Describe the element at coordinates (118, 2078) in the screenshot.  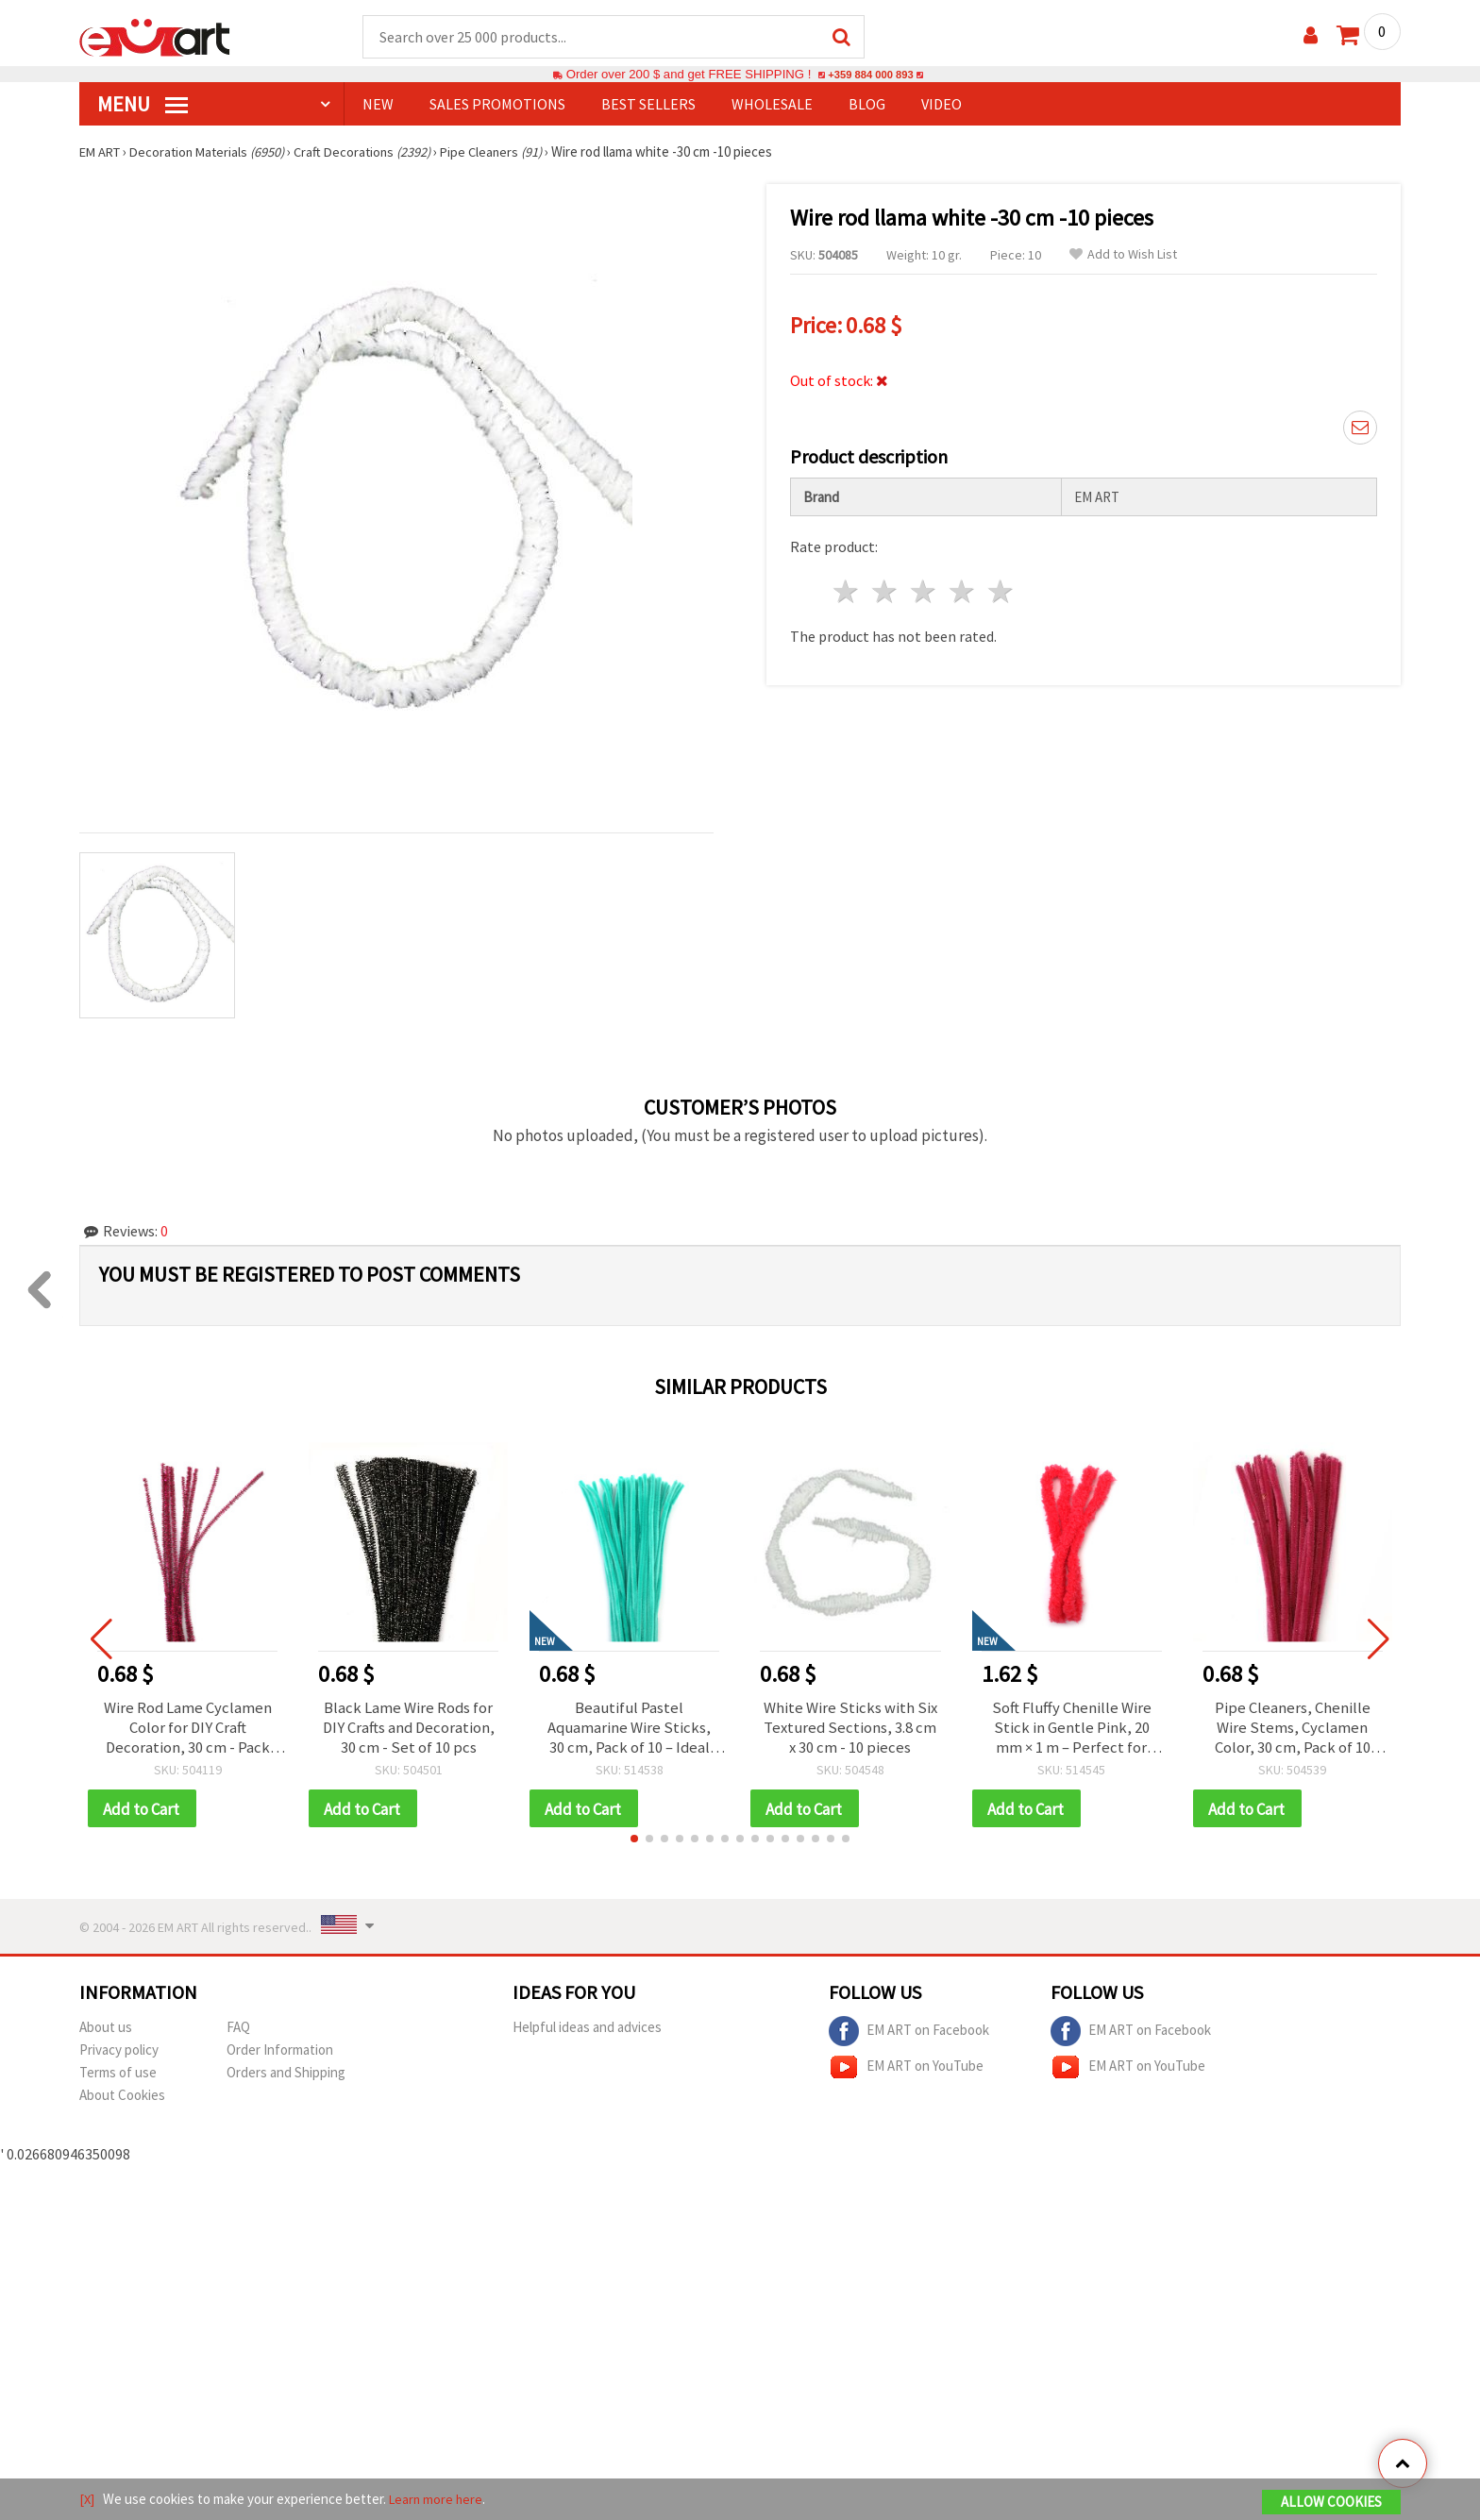
I see `Terms of use` at that location.